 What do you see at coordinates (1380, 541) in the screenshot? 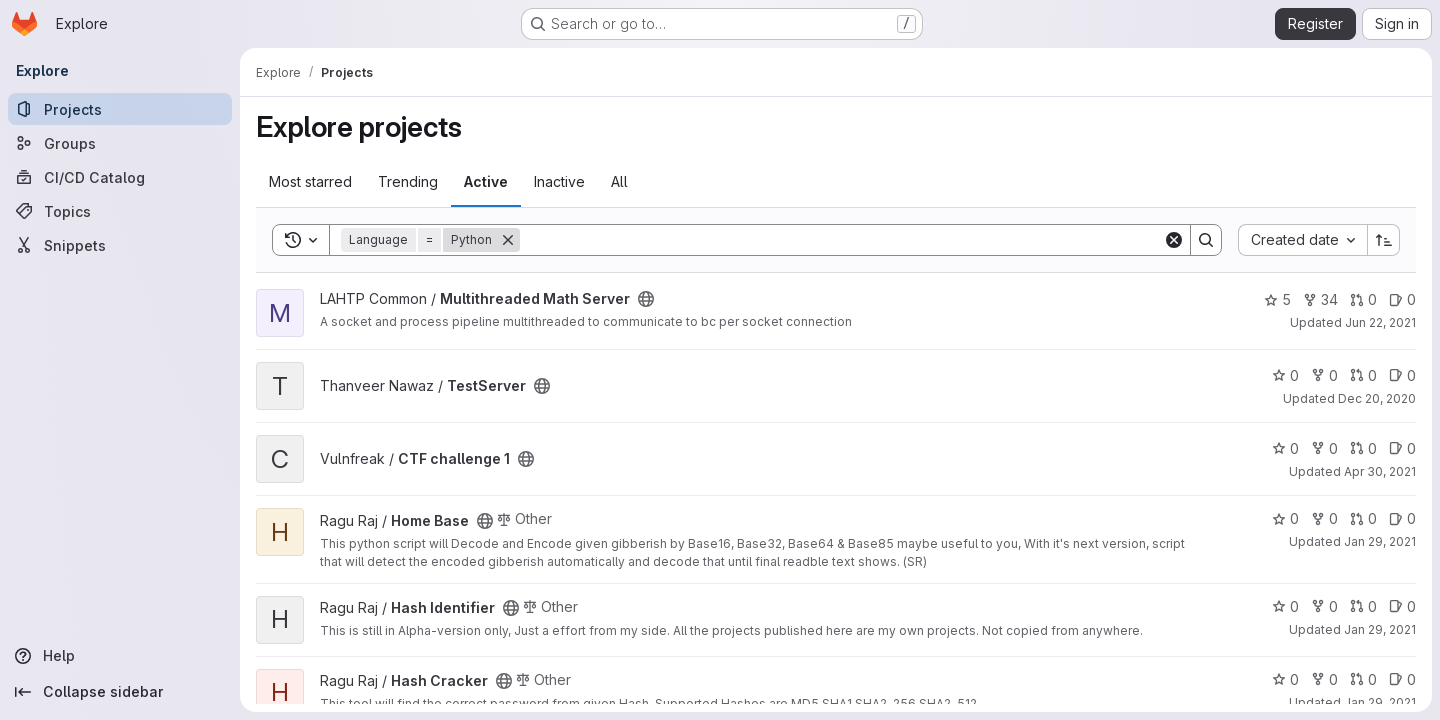
I see `Jan 29, 2021 [Jan 29, 2021 7:53am]` at bounding box center [1380, 541].